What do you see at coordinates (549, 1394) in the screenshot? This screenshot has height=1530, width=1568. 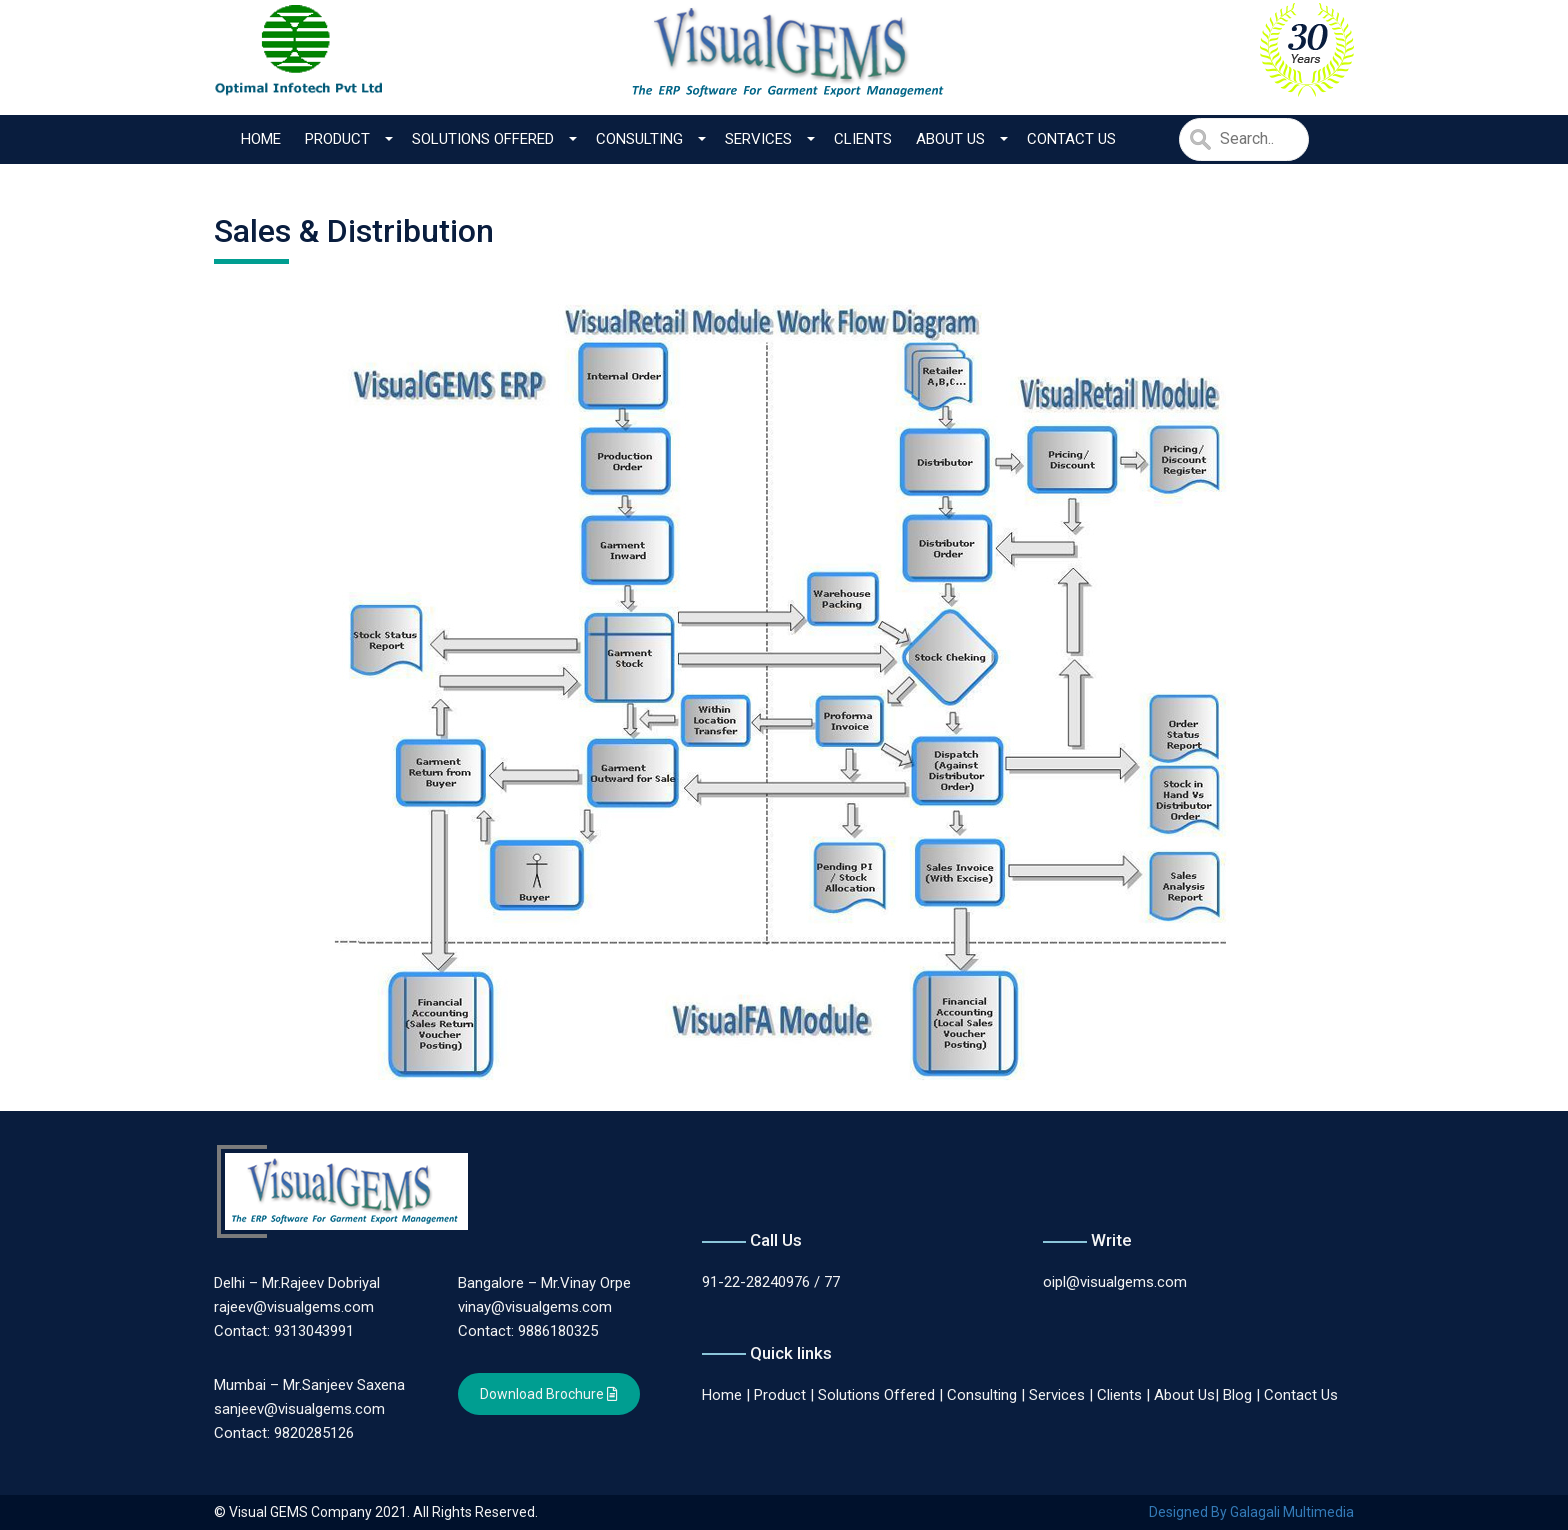 I see `Download Brochure` at bounding box center [549, 1394].